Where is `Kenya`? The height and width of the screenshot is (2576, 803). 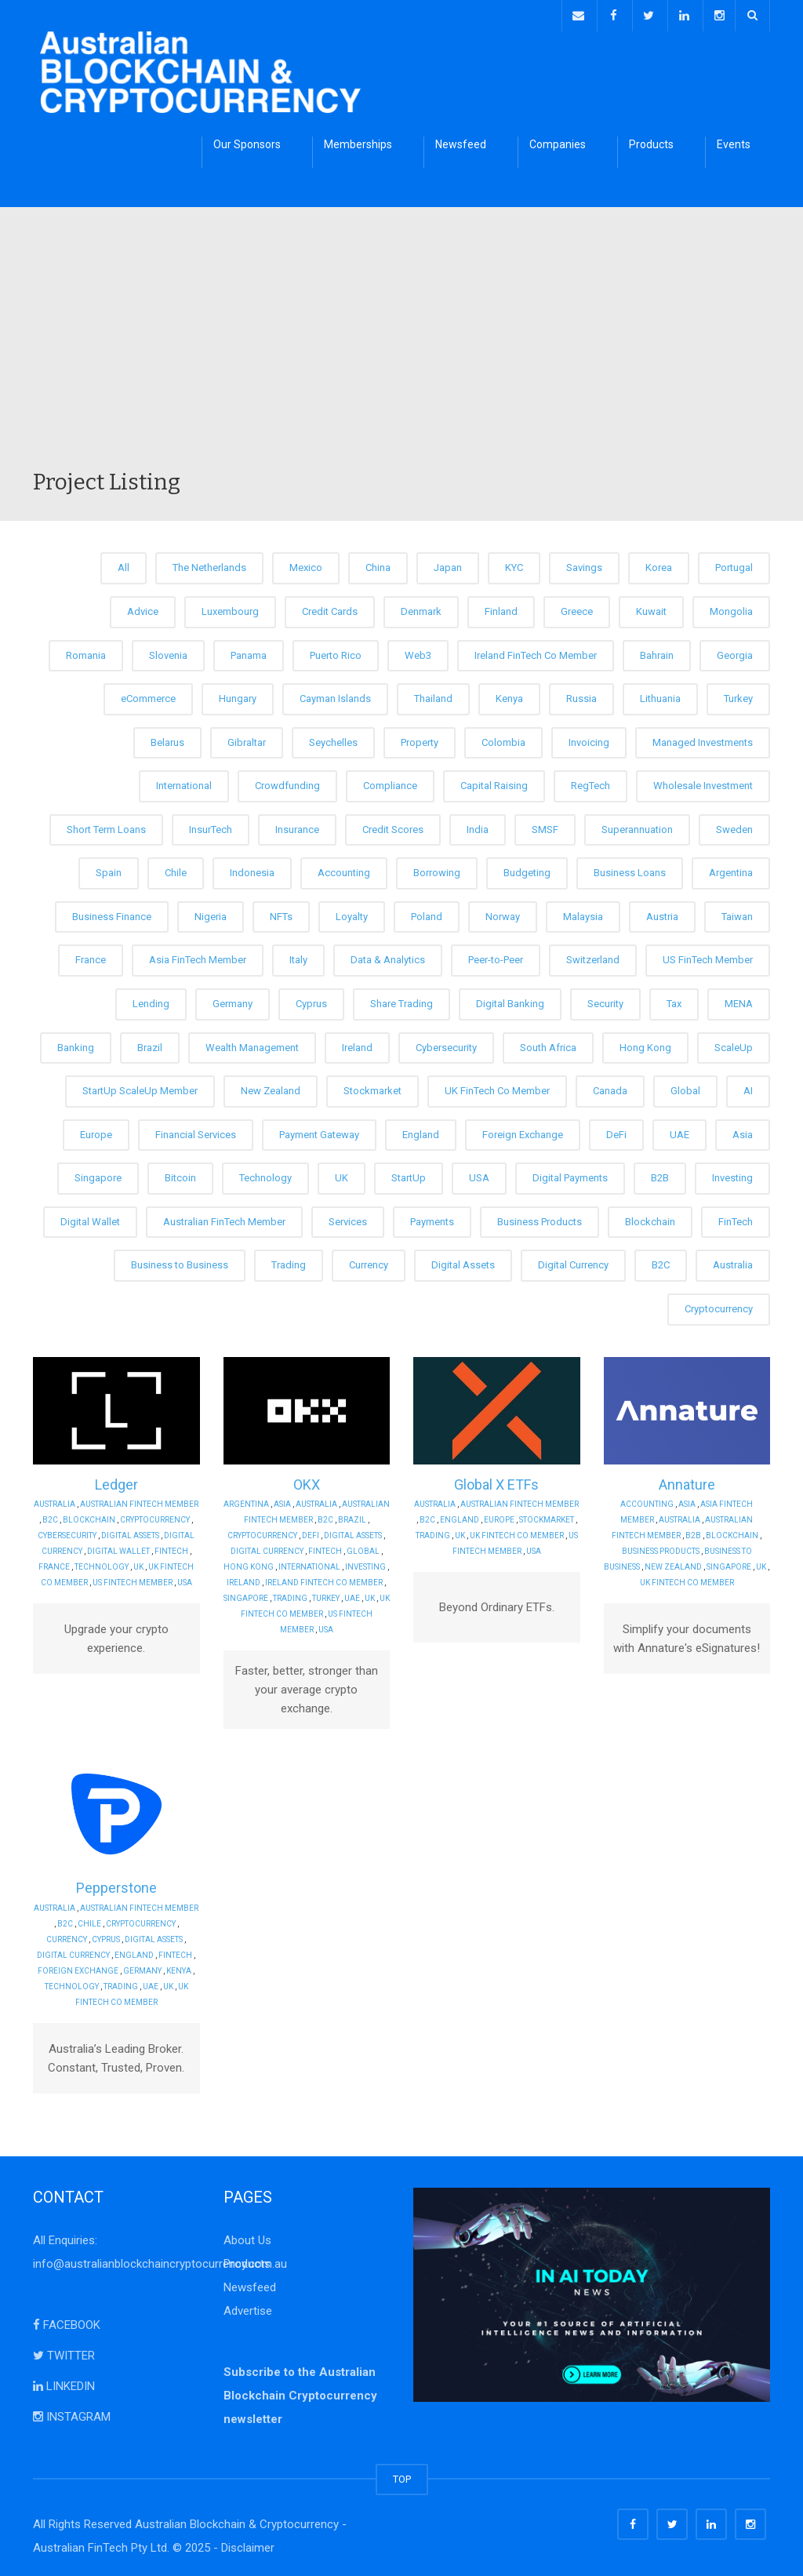
Kenya is located at coordinates (509, 696).